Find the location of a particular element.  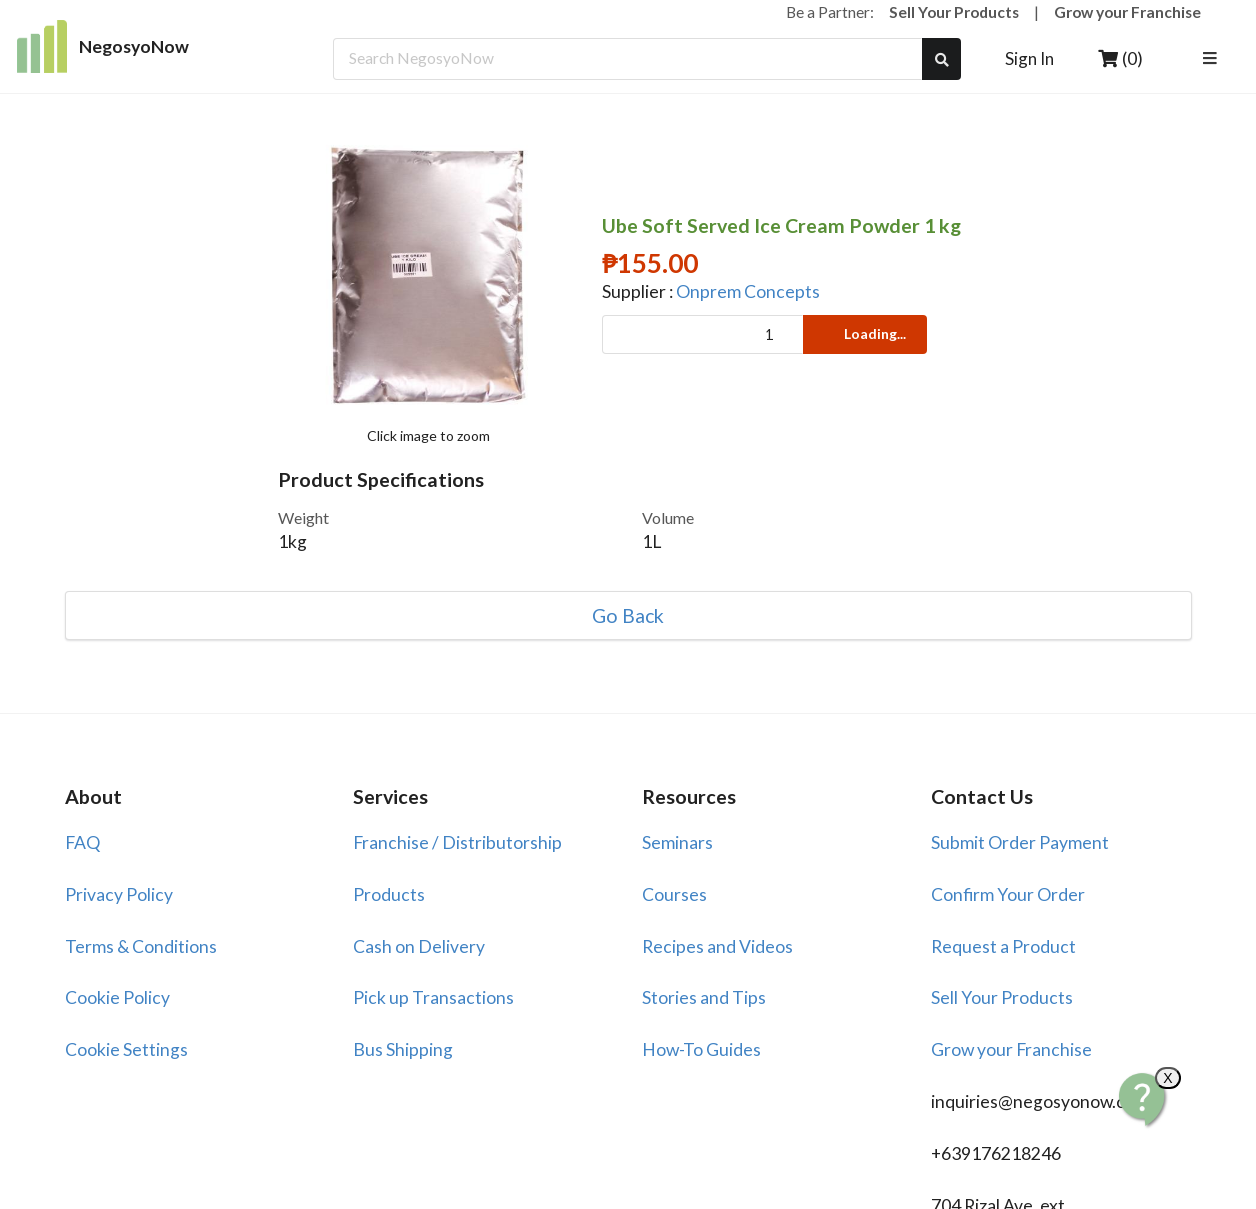

Onprem Concepts is located at coordinates (748, 291).